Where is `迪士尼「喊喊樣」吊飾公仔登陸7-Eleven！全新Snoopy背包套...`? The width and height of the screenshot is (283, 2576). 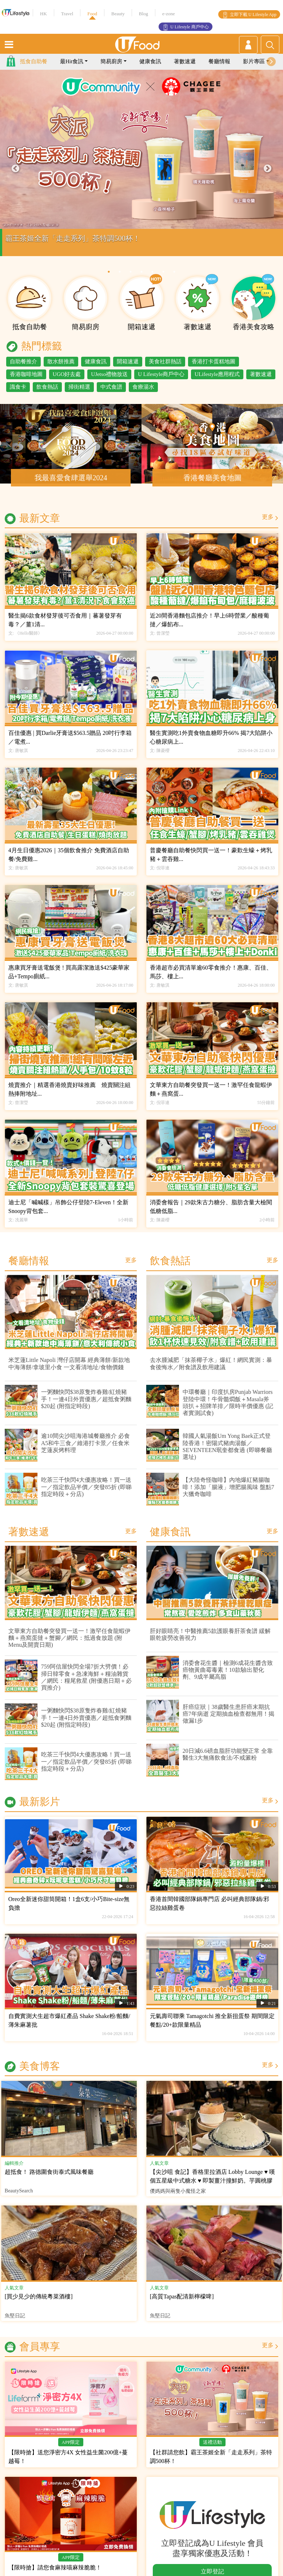 迪士尼「喊喊樣」吊飾公仔登陸7-Eleven！全新Snoopy背包套... is located at coordinates (68, 1213).